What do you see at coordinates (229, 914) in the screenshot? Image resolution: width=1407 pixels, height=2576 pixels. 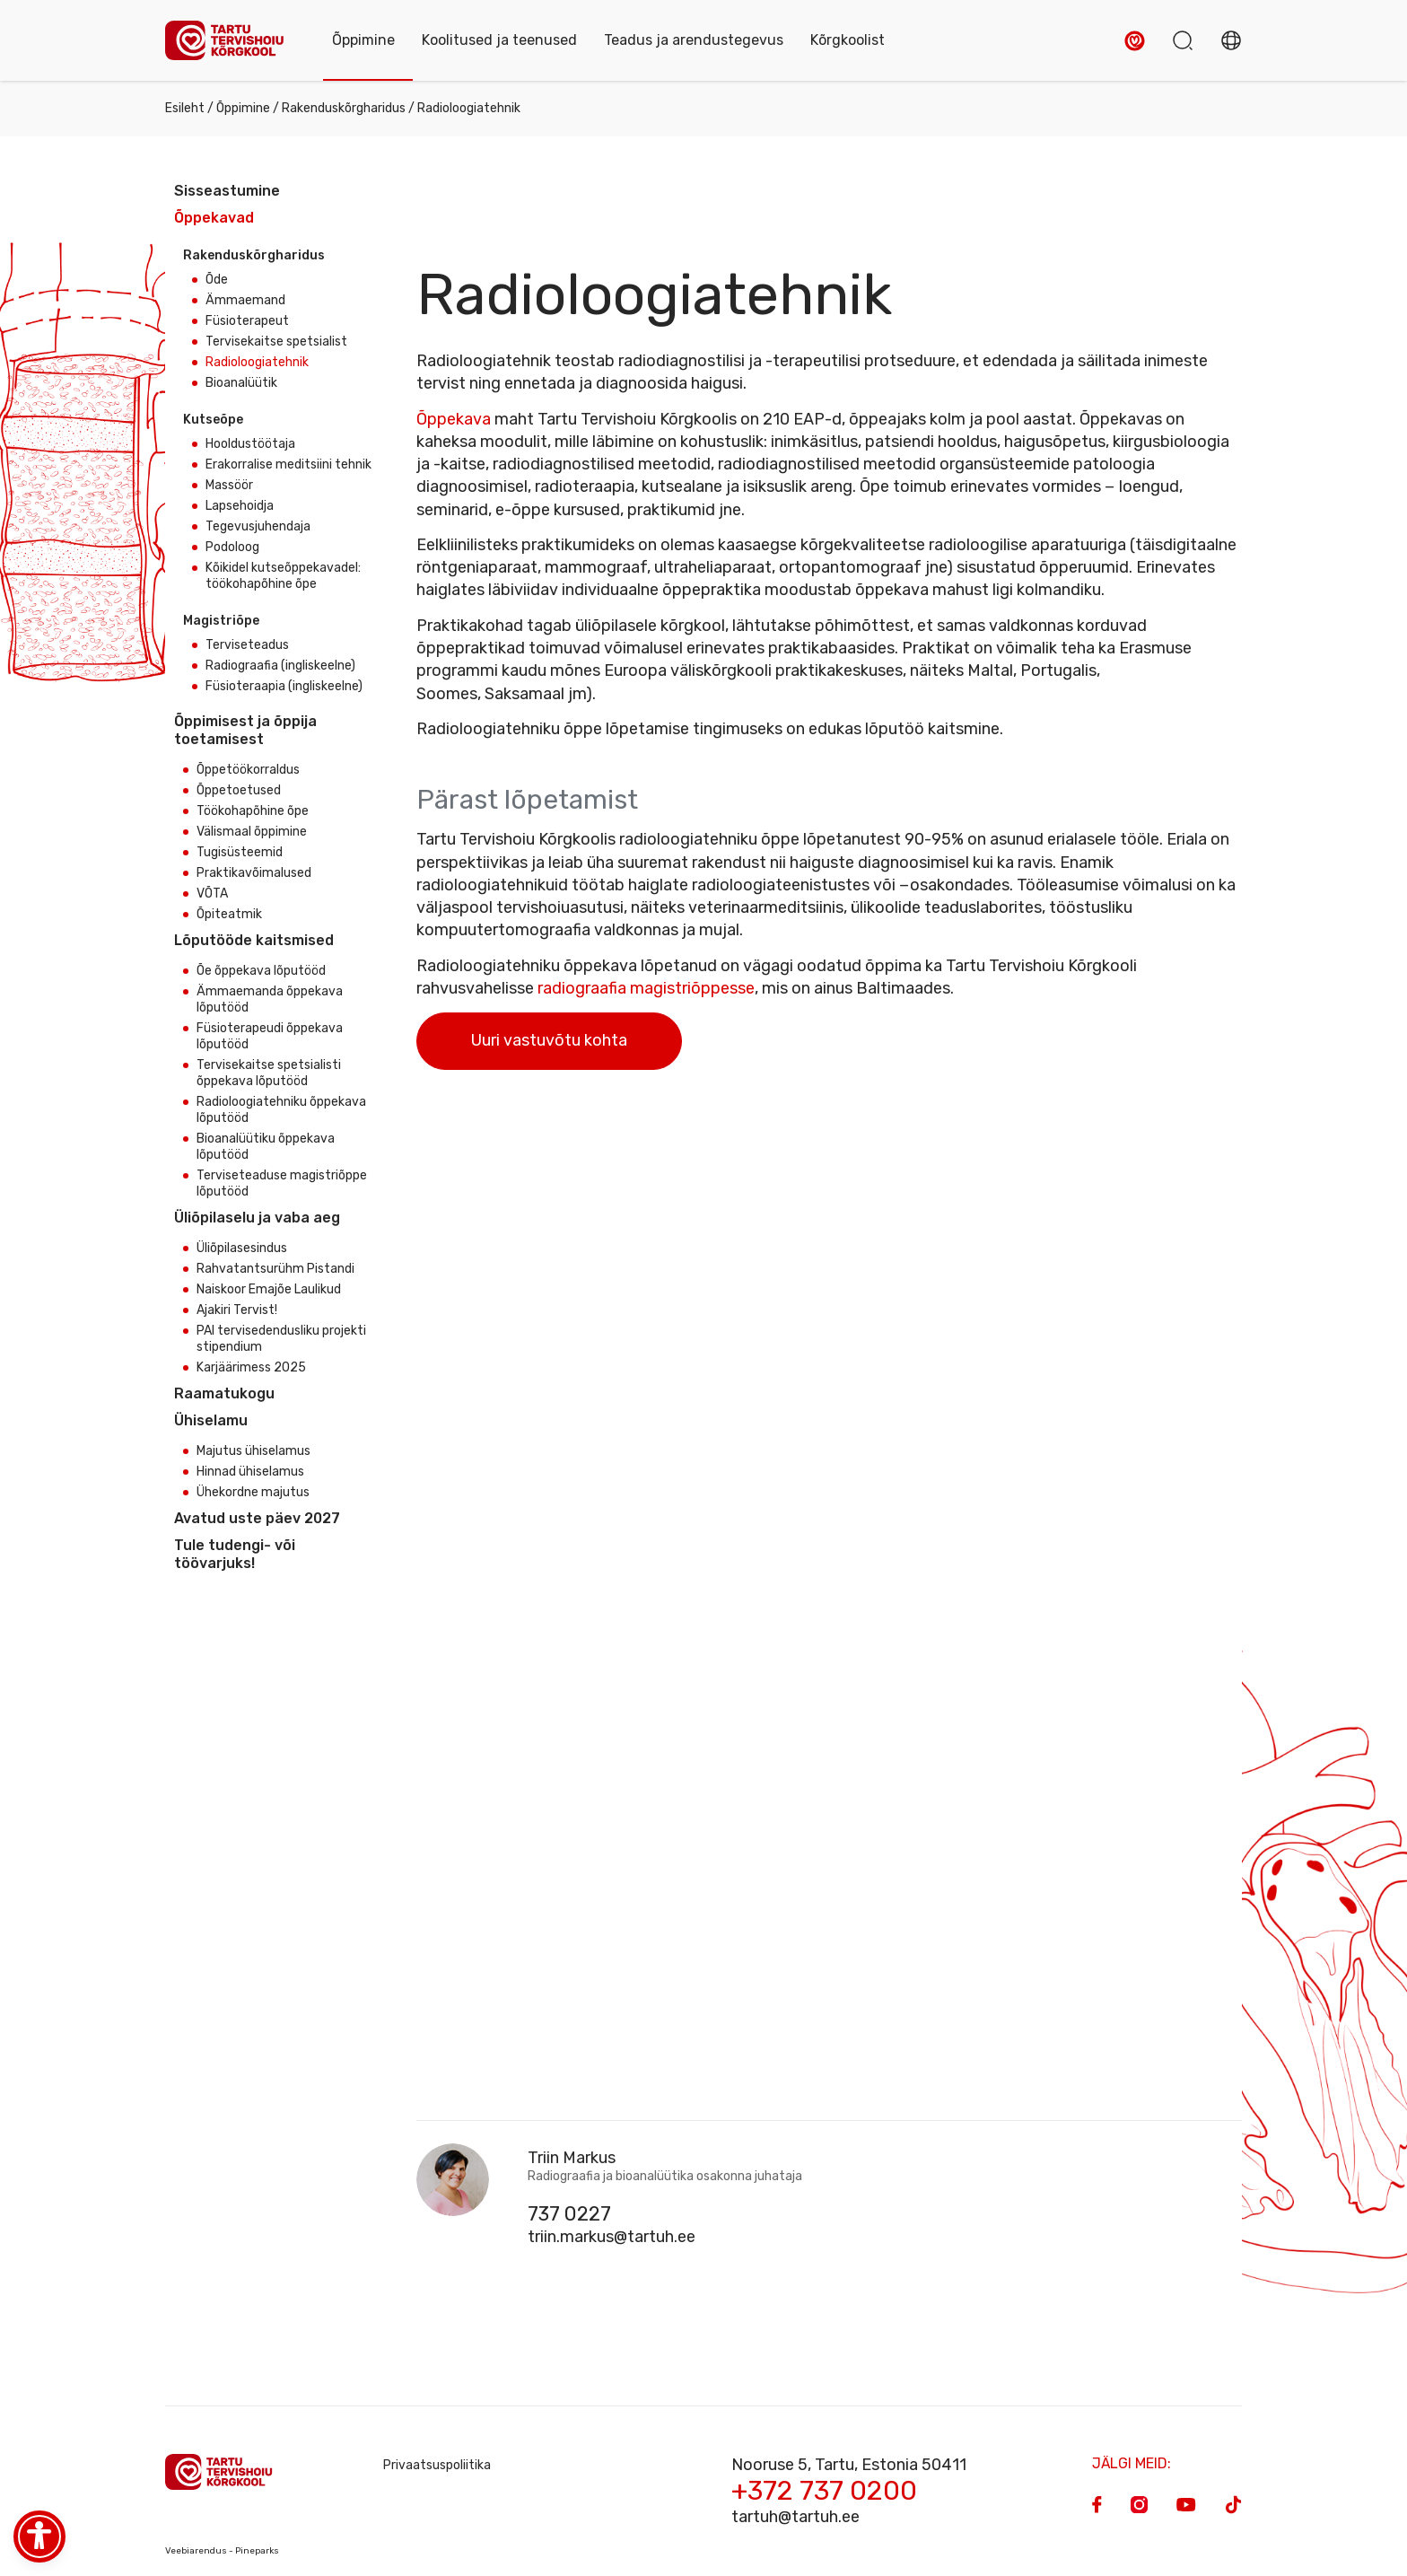 I see `Õpiteatmik` at bounding box center [229, 914].